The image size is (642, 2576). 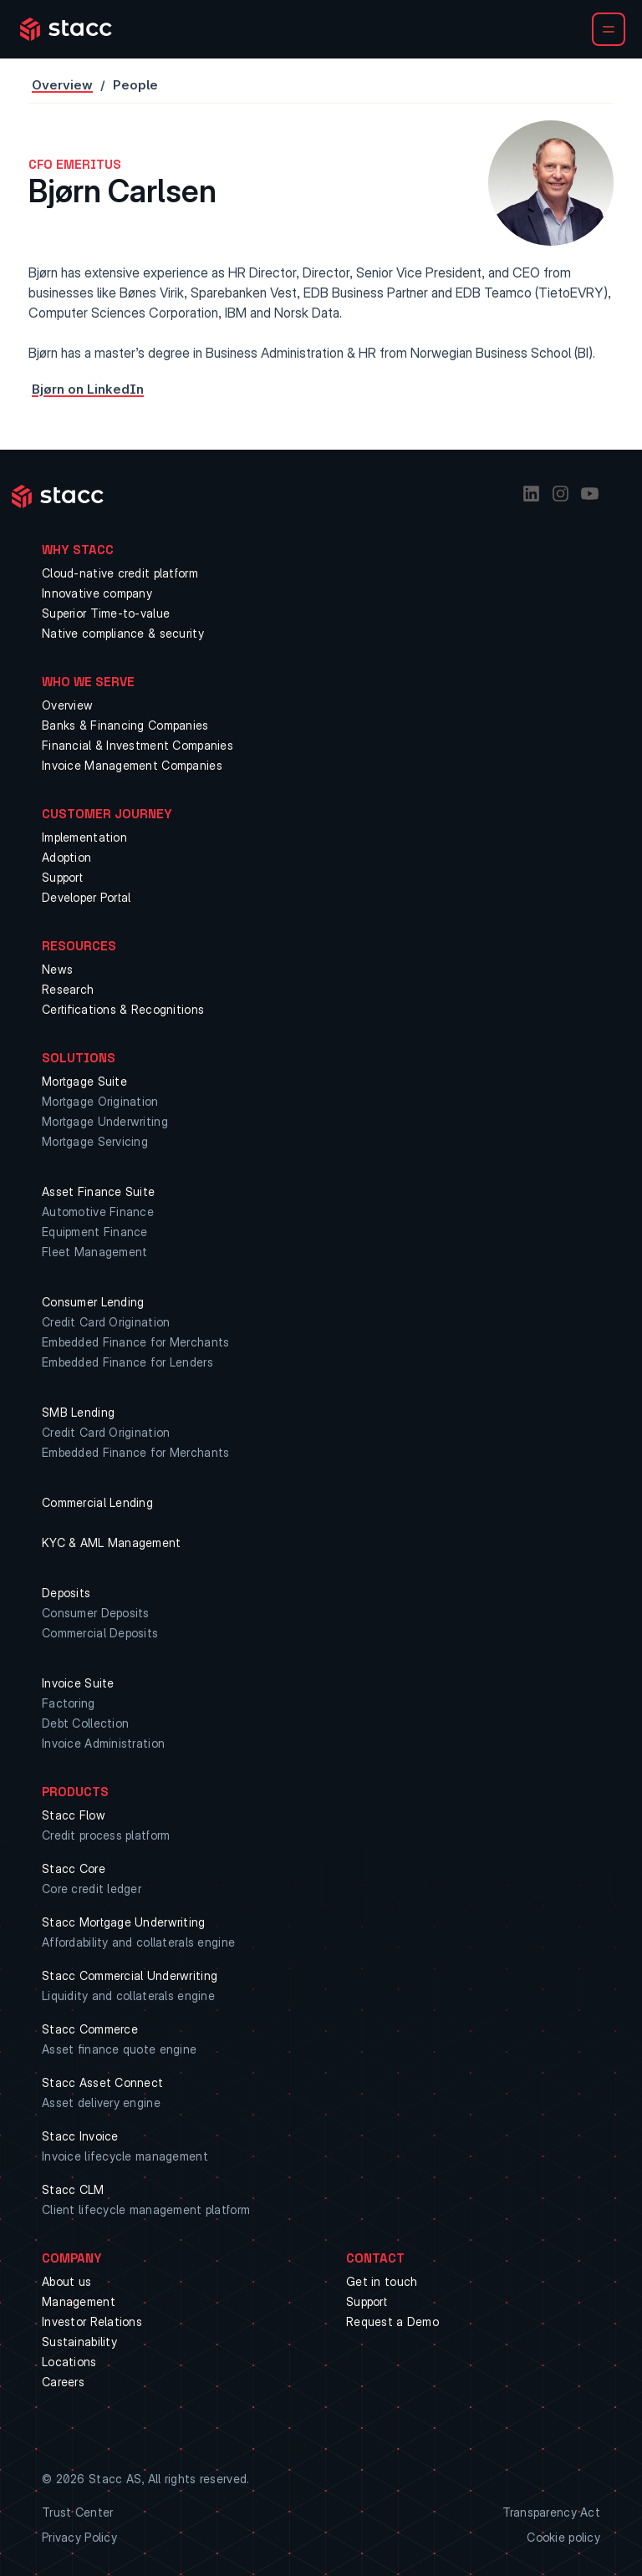 I want to click on Request a Demo, so click(x=392, y=2321).